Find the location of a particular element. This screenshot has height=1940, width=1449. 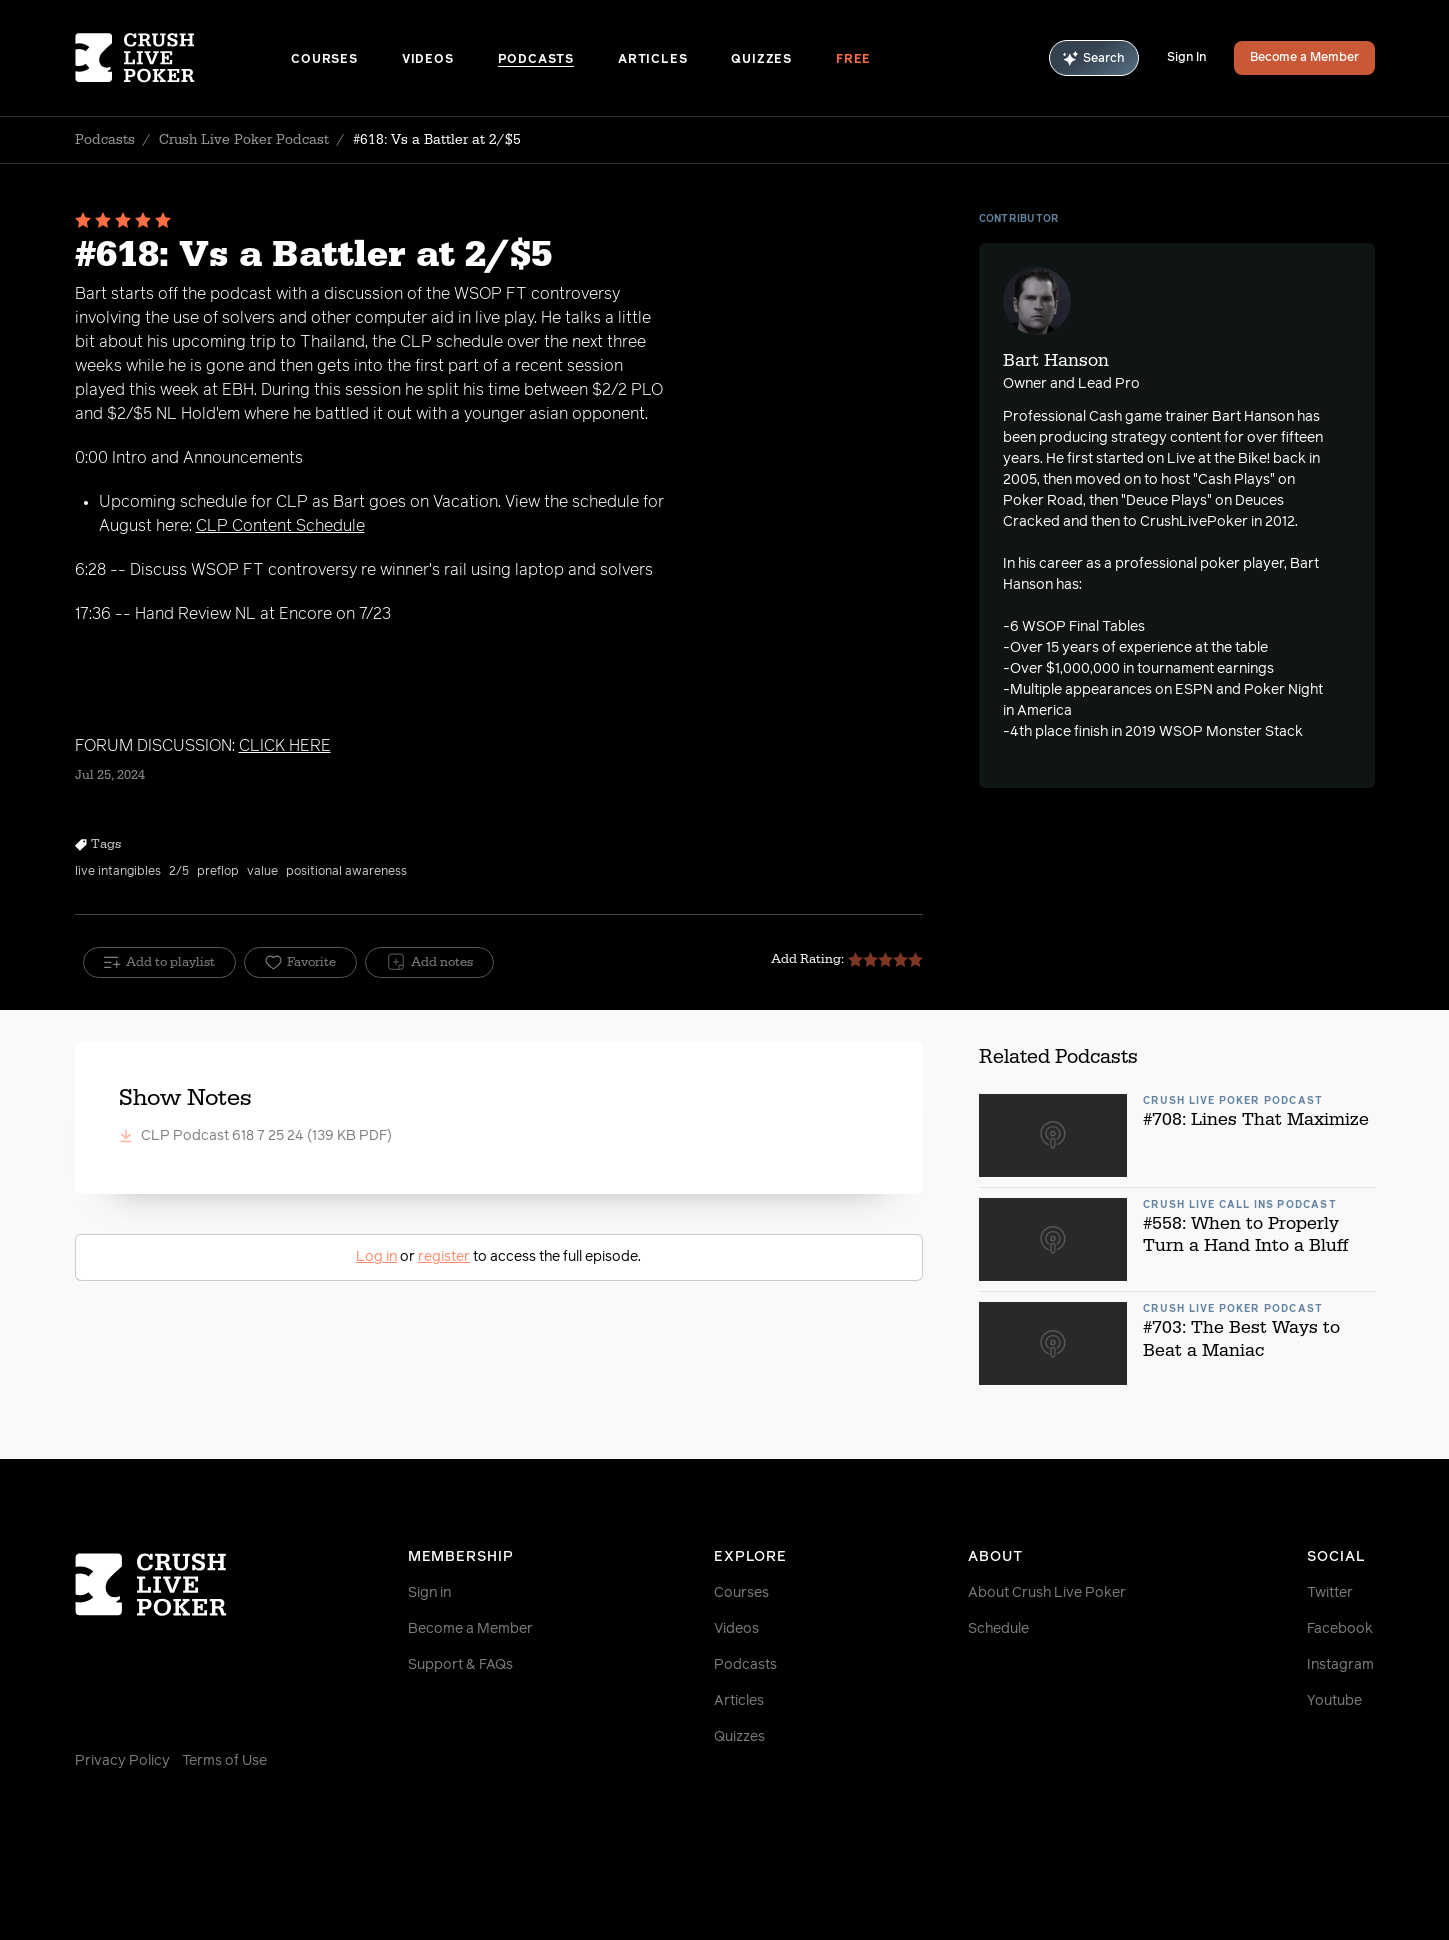

Quizzes is located at coordinates (761, 60).